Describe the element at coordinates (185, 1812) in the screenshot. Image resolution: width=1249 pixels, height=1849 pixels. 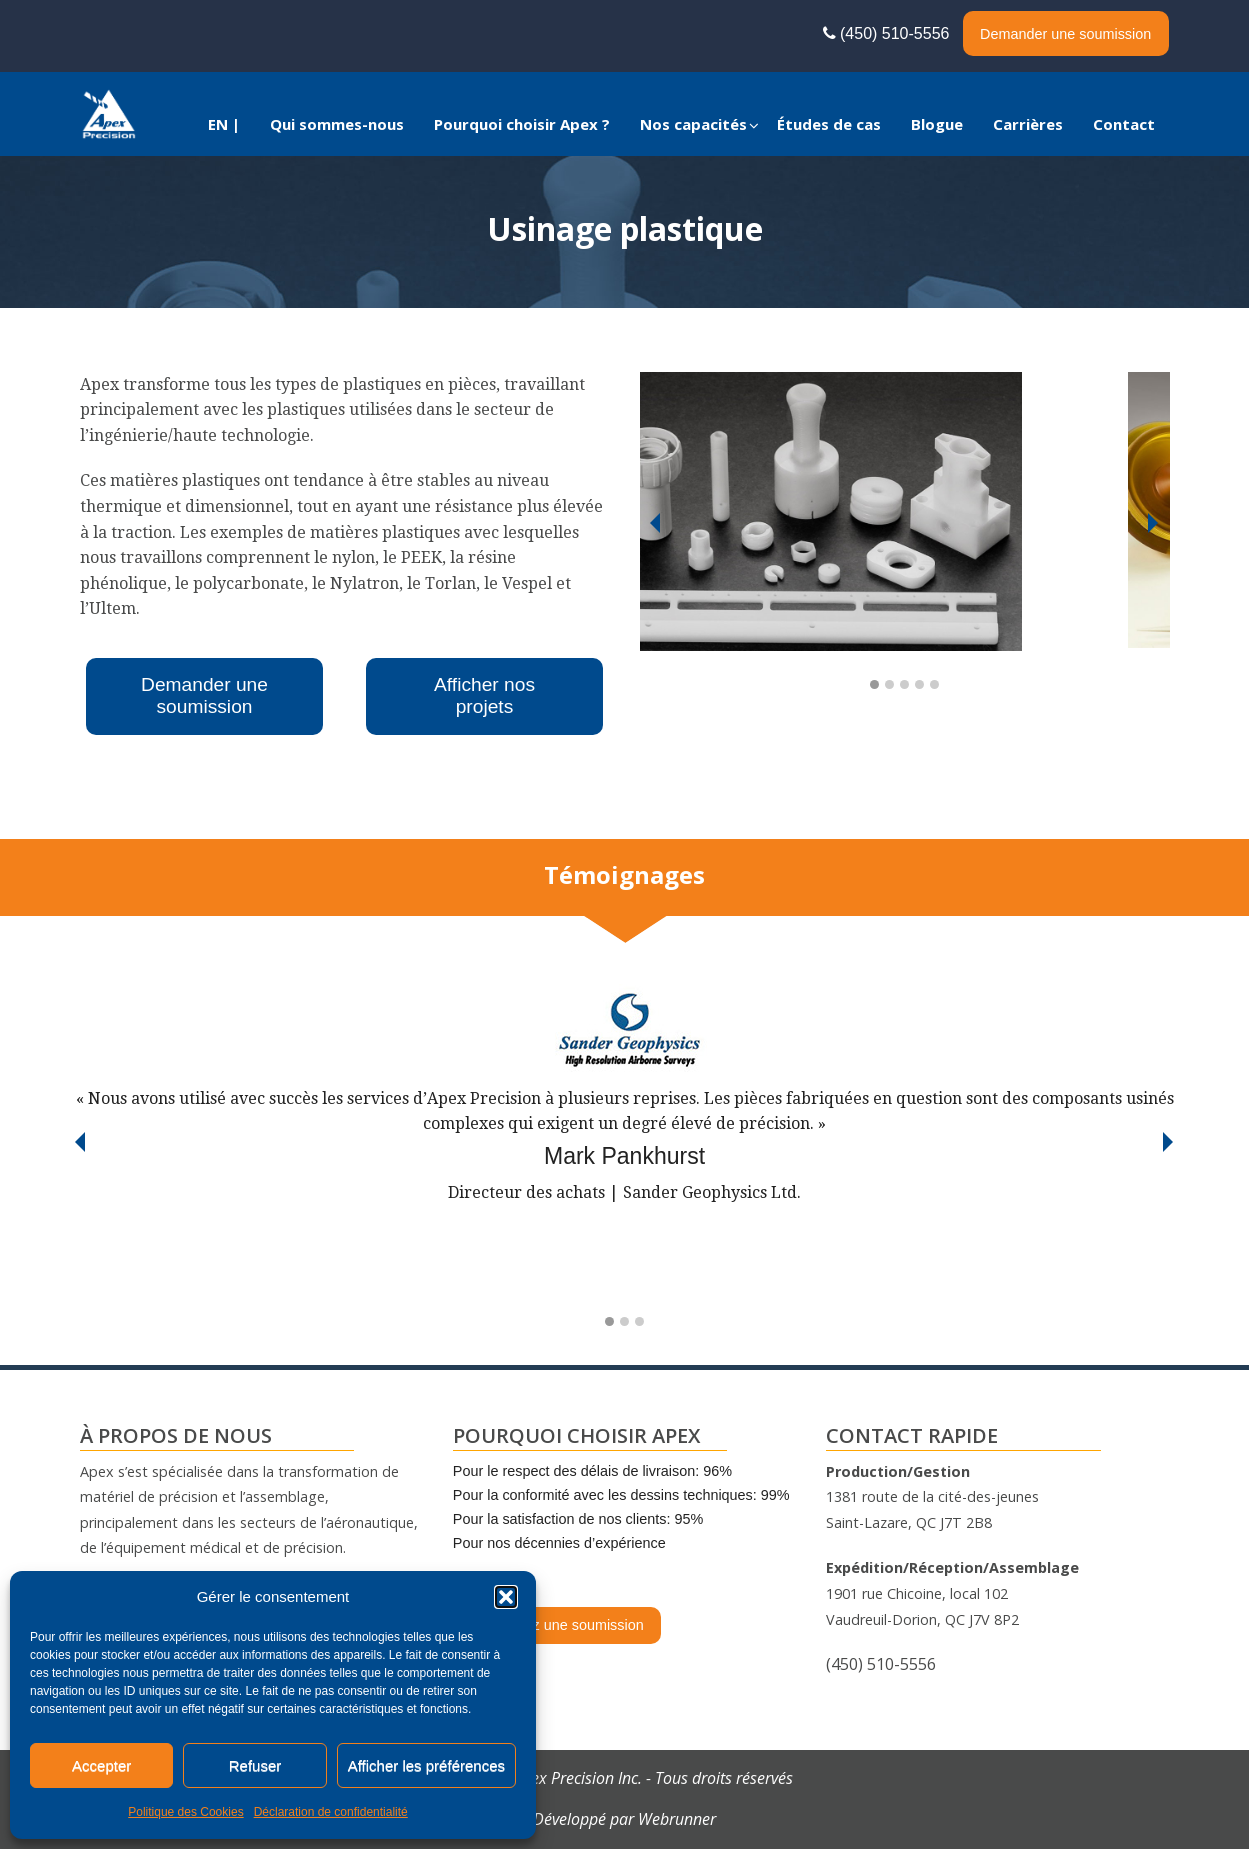
I see `Politique des Cookies` at that location.